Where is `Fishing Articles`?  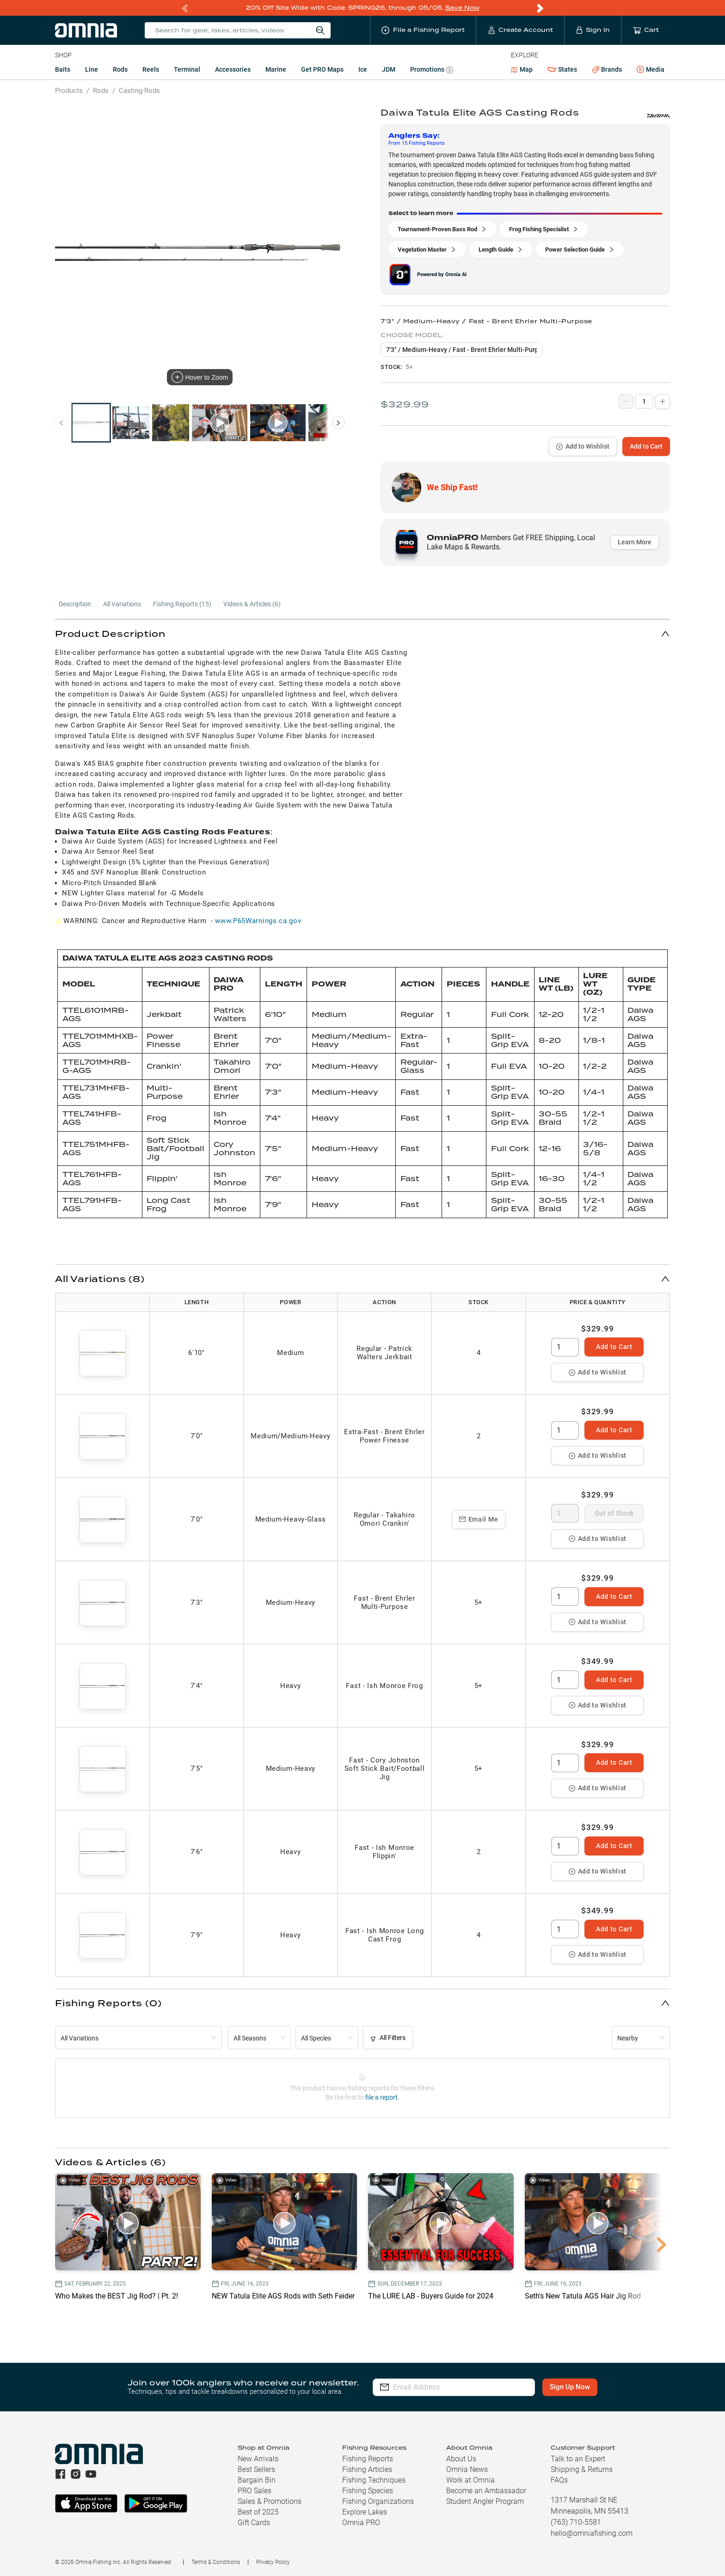 Fishing Articles is located at coordinates (367, 2469).